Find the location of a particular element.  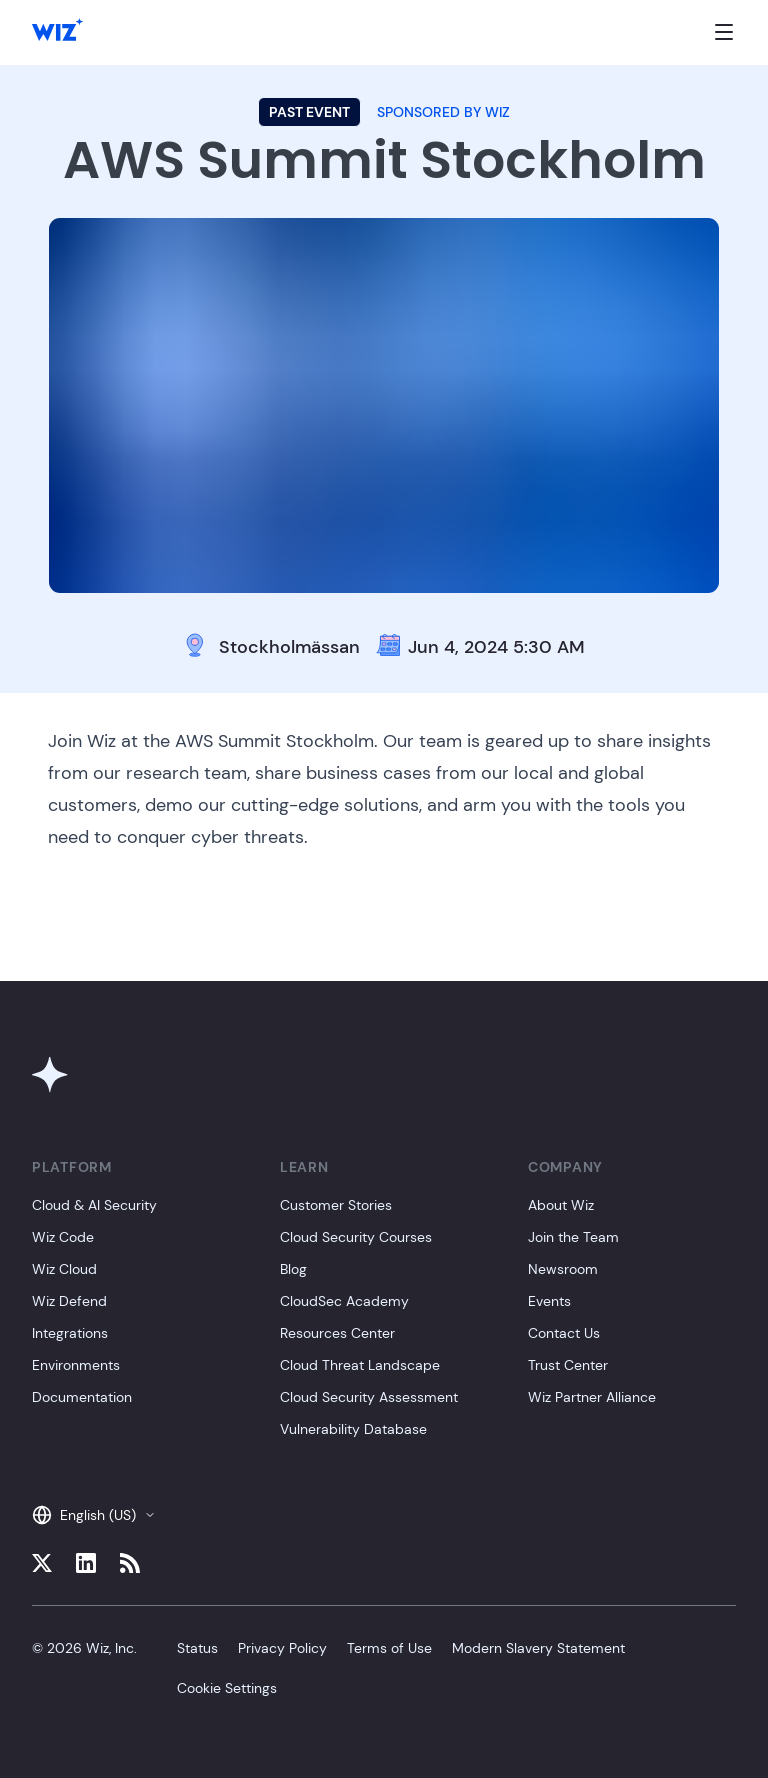

Cloud Threat Landscape is located at coordinates (360, 1365).